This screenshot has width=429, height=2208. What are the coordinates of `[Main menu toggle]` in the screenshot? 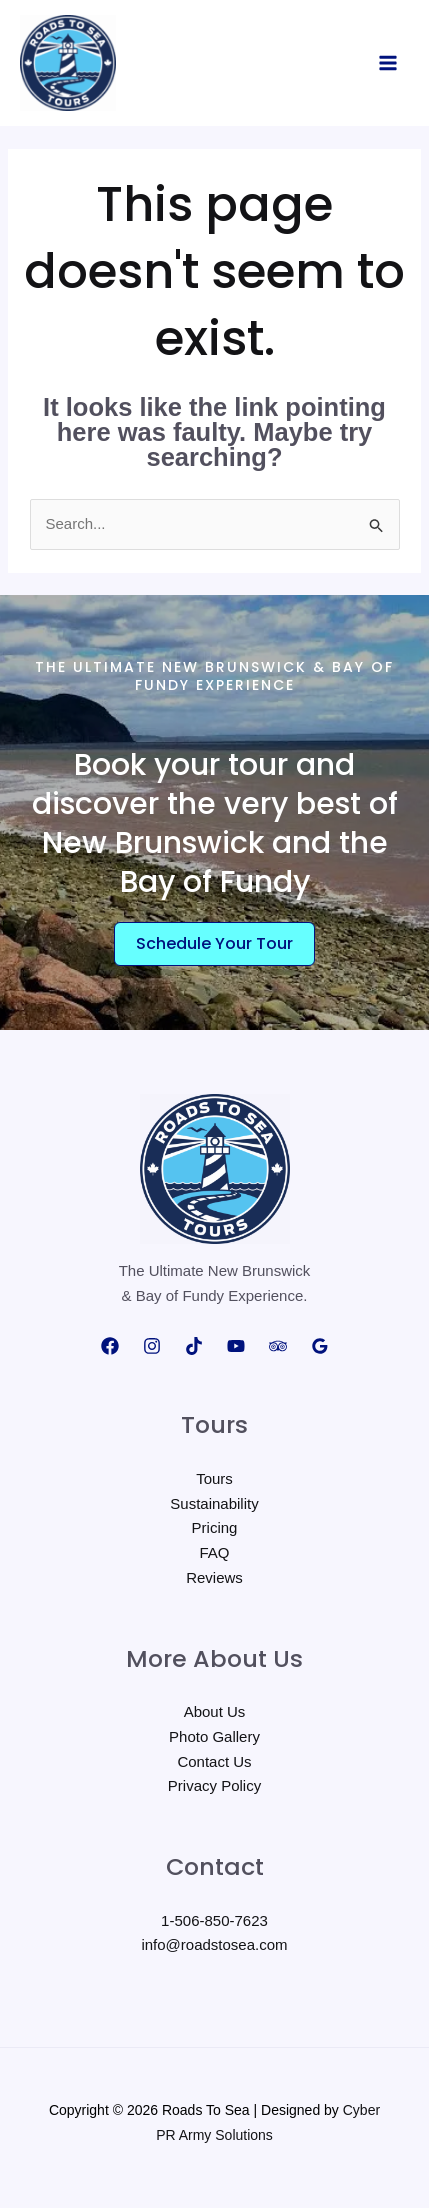 It's located at (388, 63).